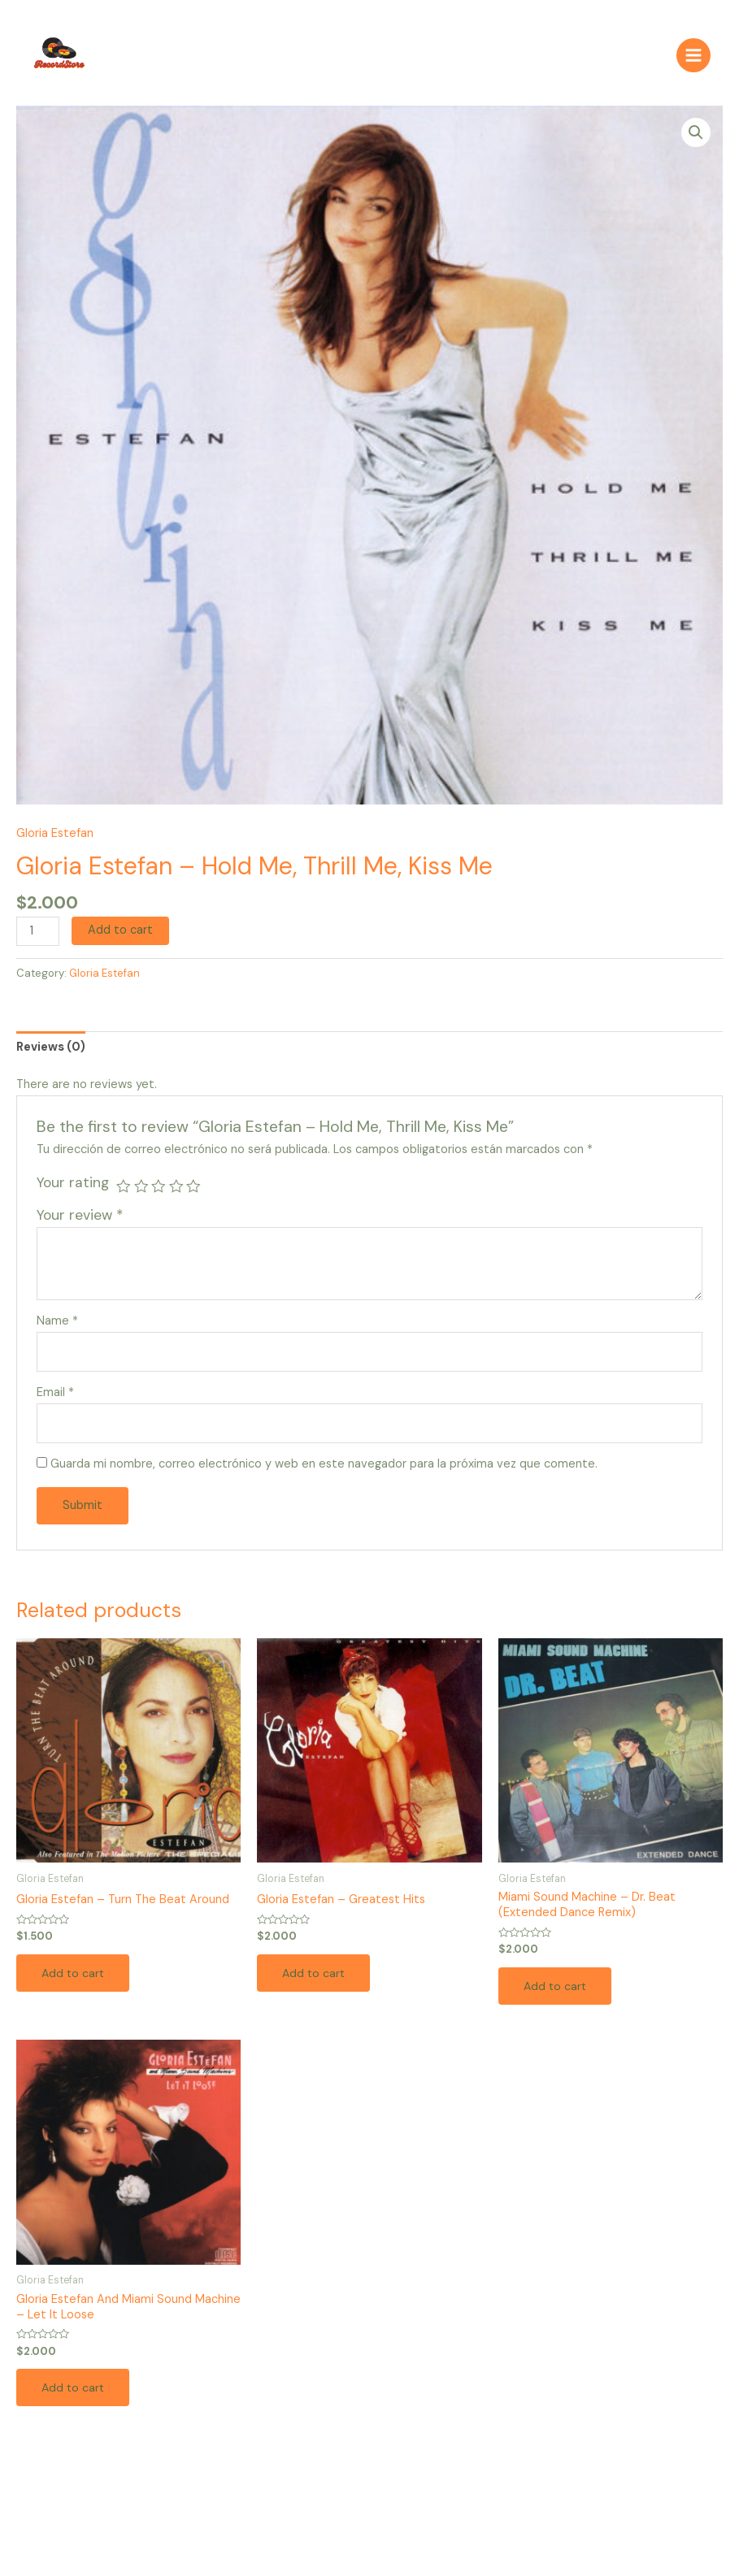 Image resolution: width=739 pixels, height=2576 pixels. I want to click on Your review, so click(80, 1222).